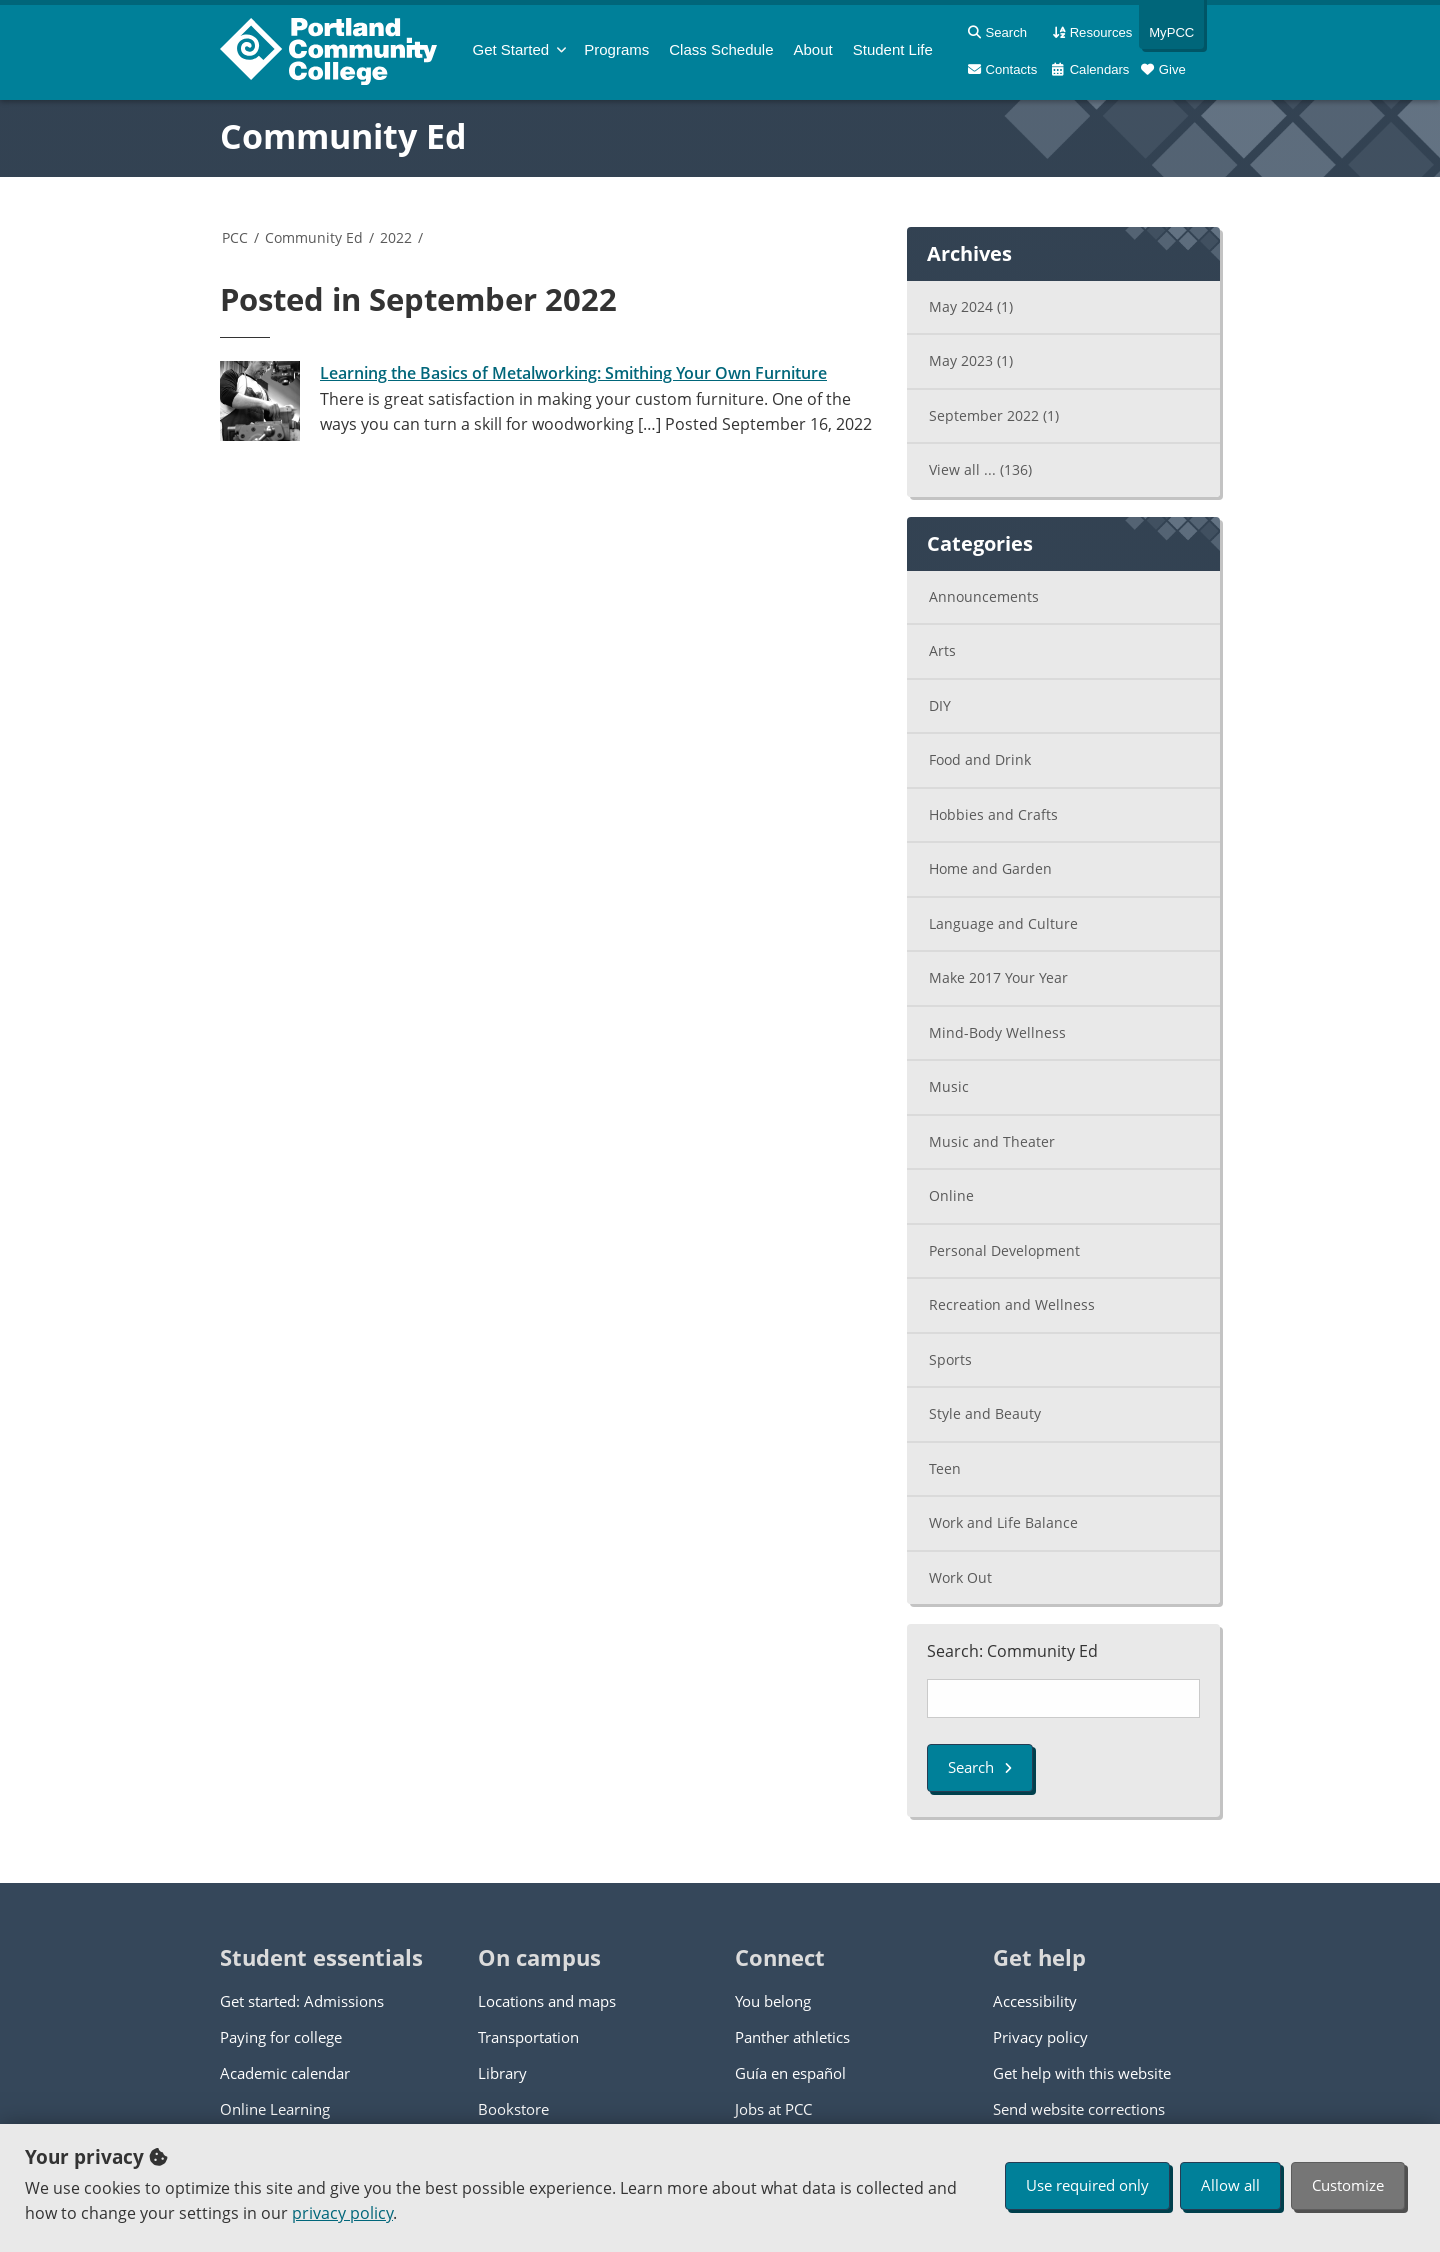  Describe the element at coordinates (1003, 1522) in the screenshot. I see `Work and Life Balance` at that location.